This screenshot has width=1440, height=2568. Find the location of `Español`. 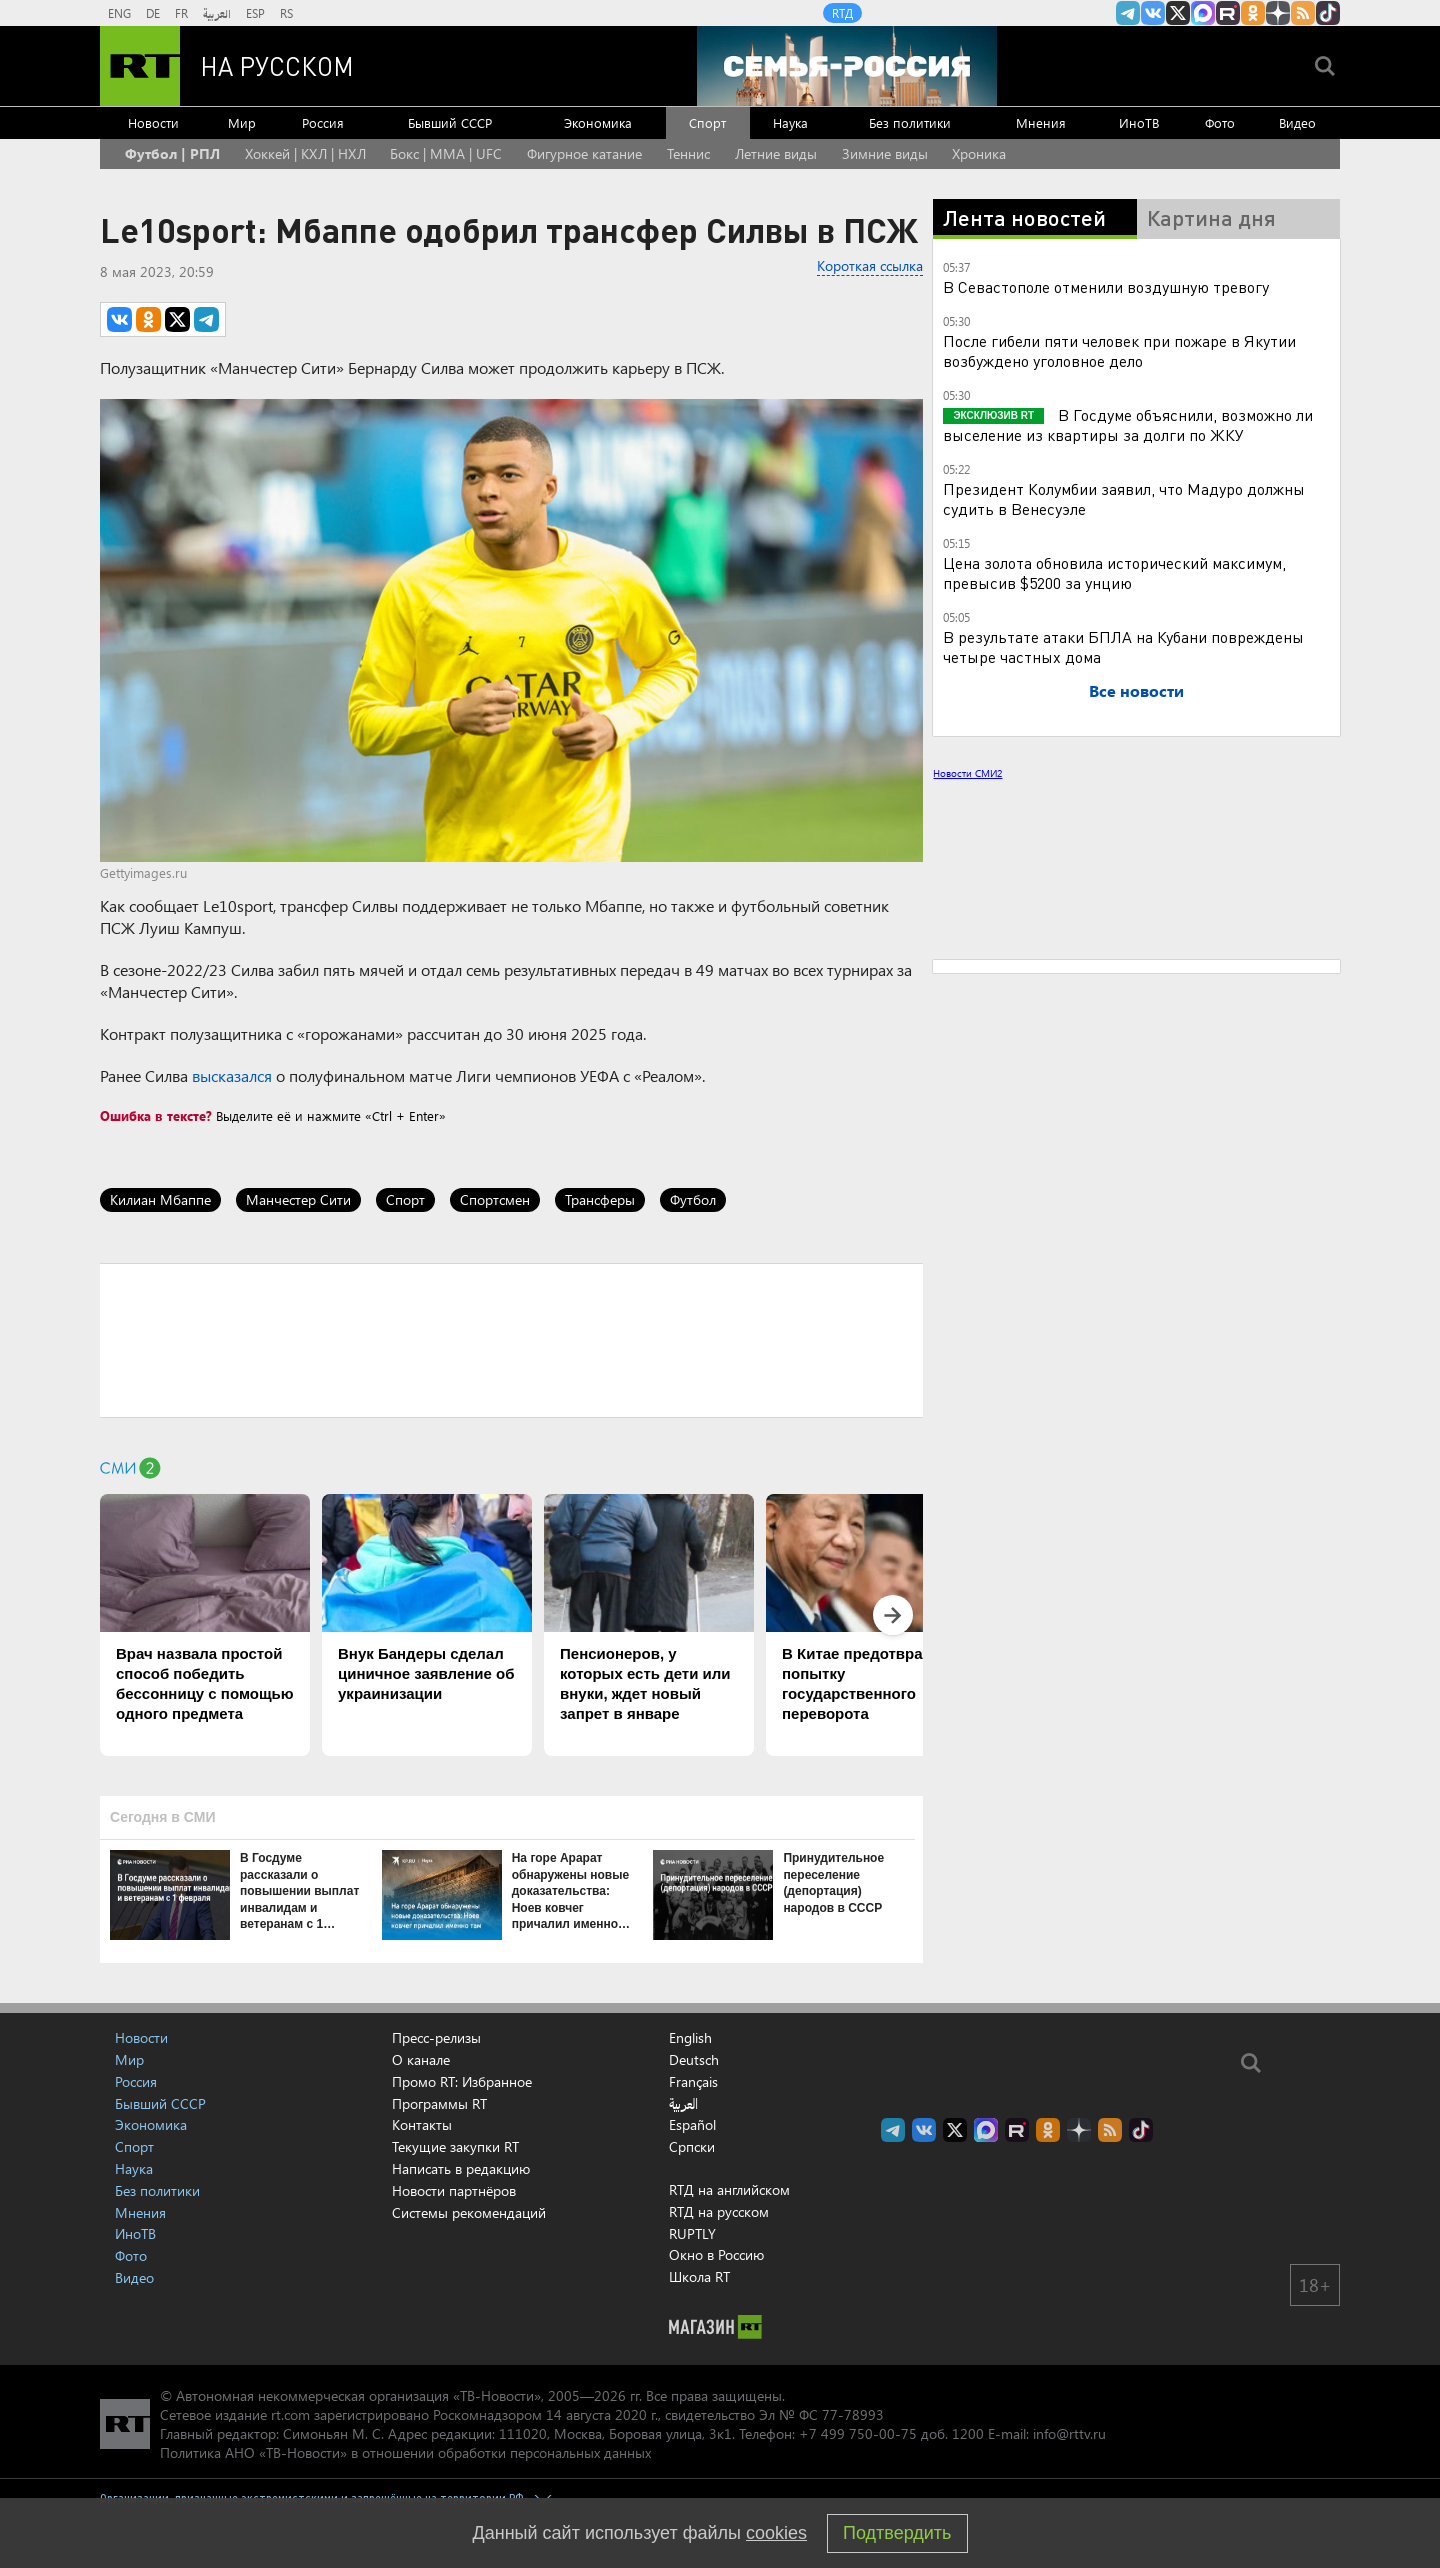

Español is located at coordinates (692, 2125).